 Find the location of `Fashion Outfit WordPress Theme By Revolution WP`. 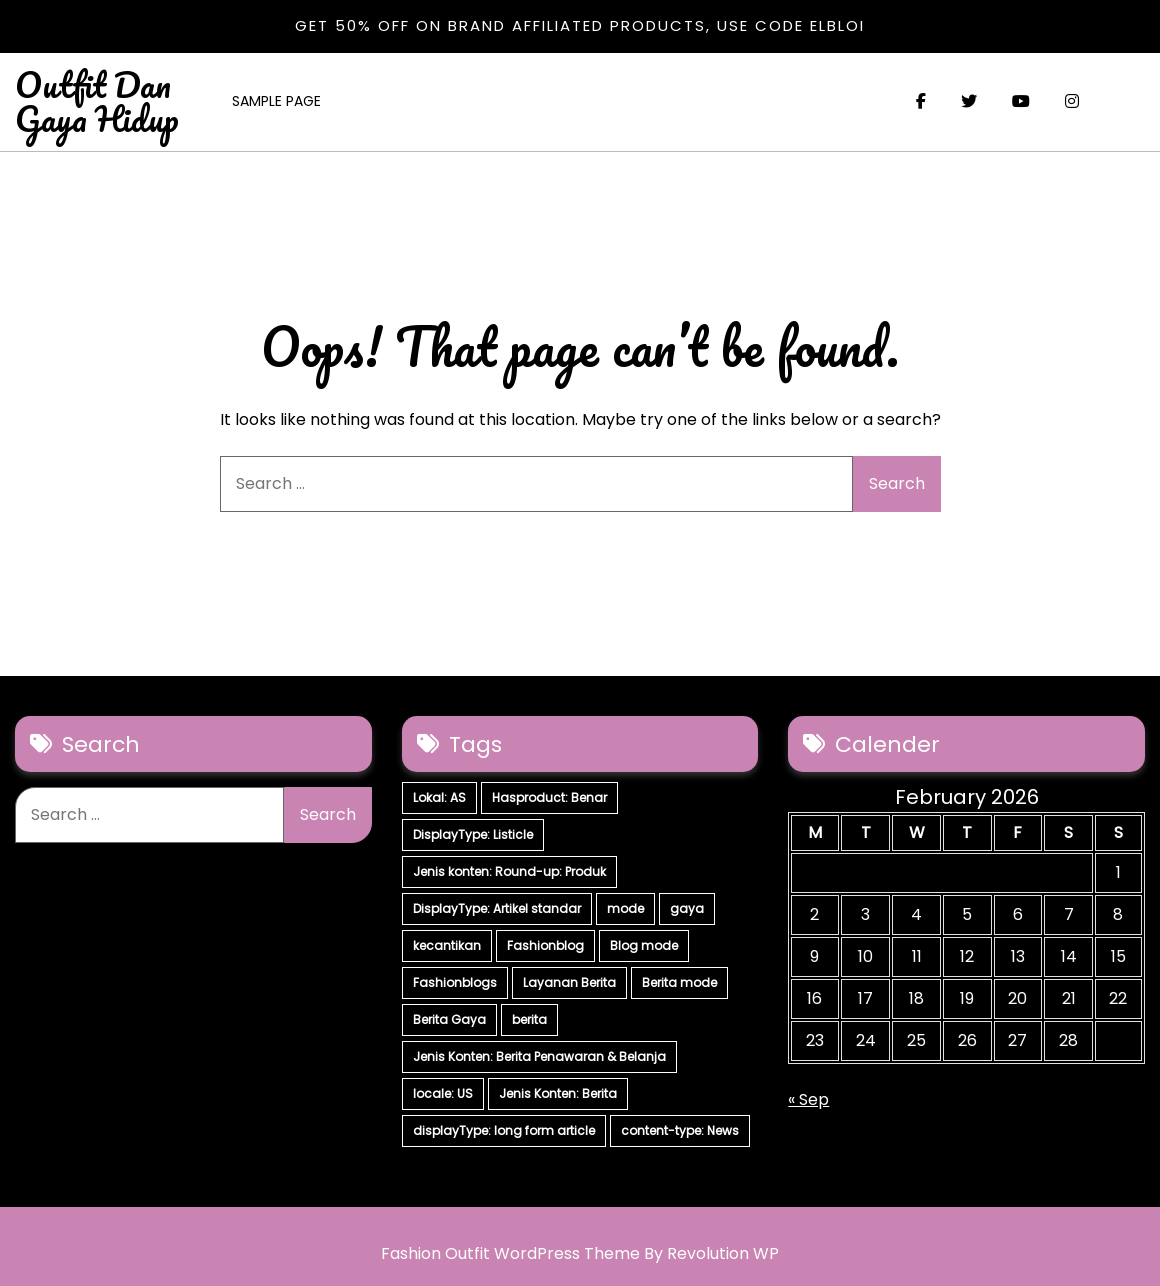

Fashion Outfit WordPress Theme By Revolution WP is located at coordinates (580, 1253).